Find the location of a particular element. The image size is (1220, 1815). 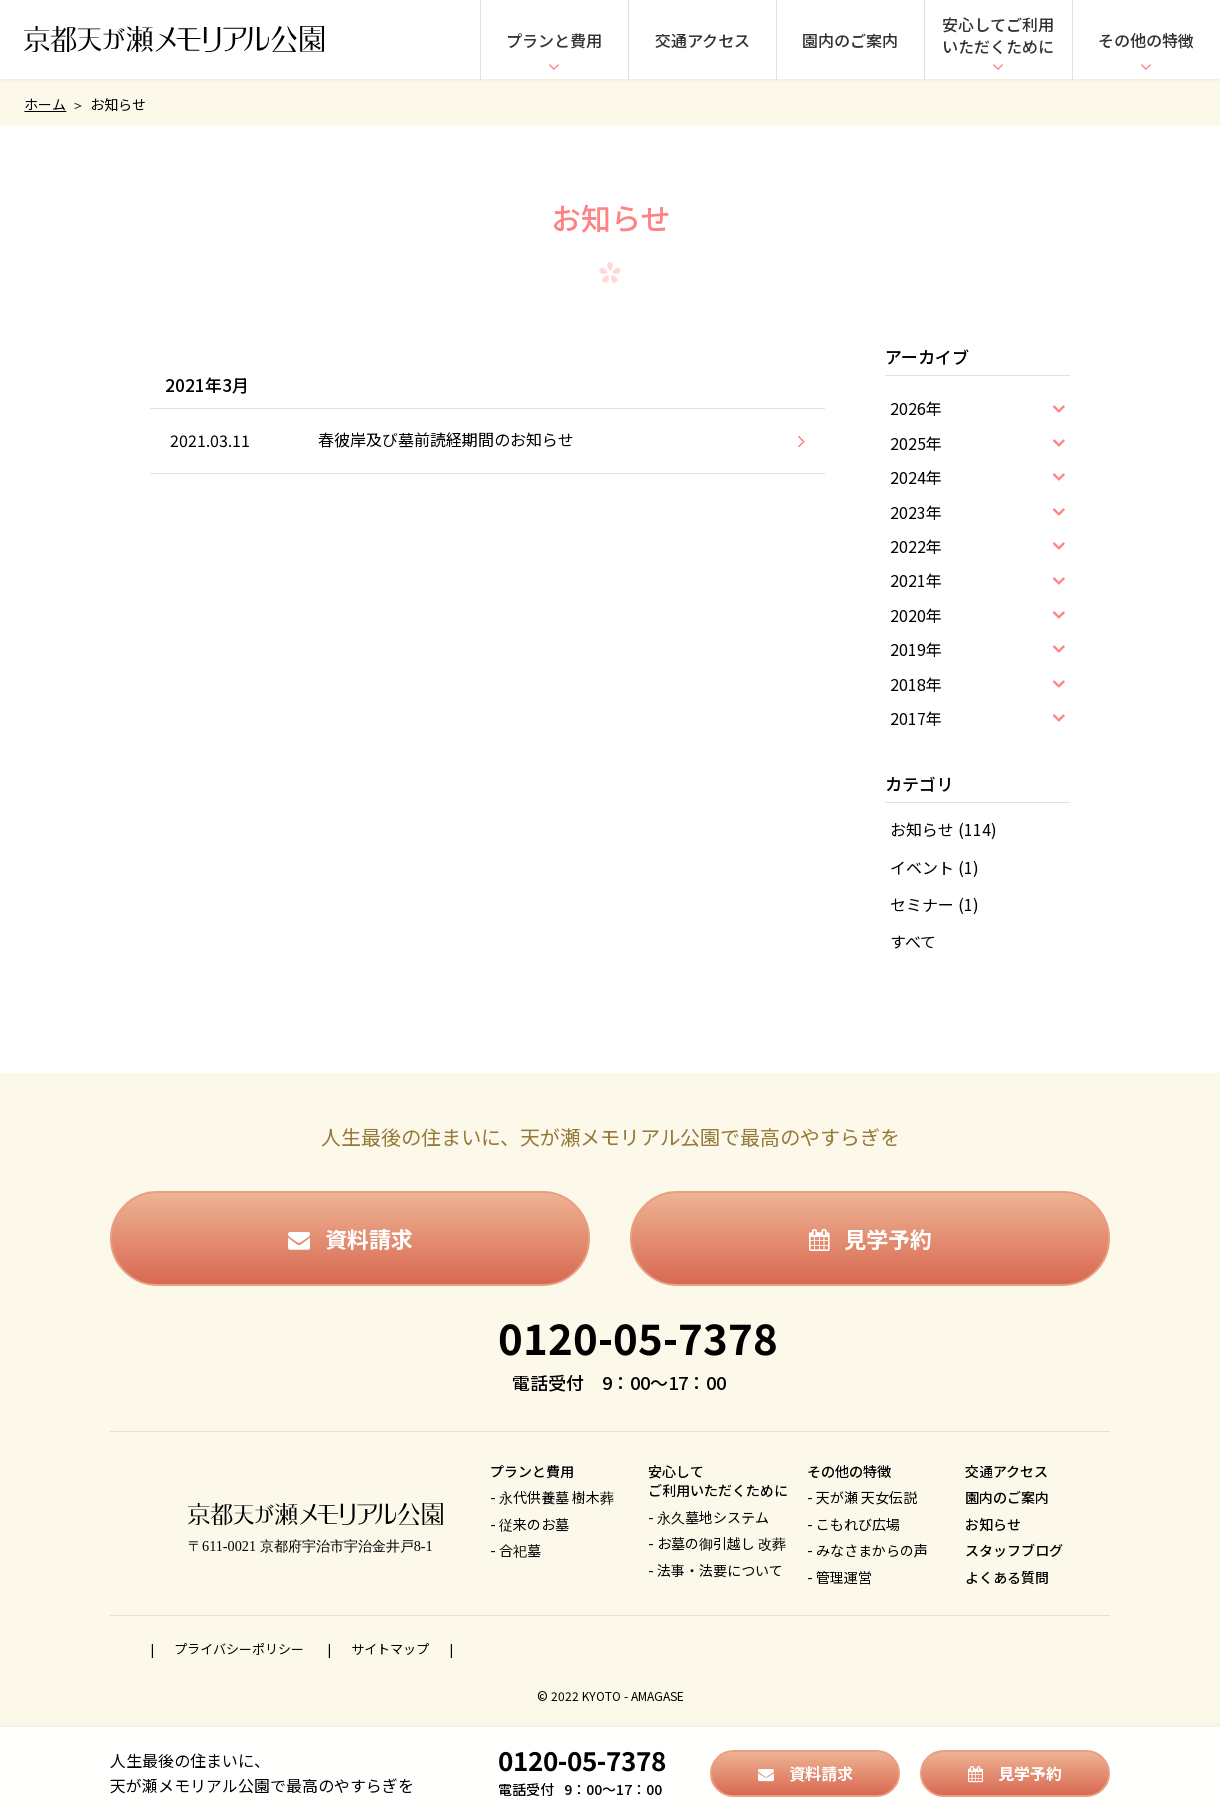

見学予約 is located at coordinates (870, 1238).